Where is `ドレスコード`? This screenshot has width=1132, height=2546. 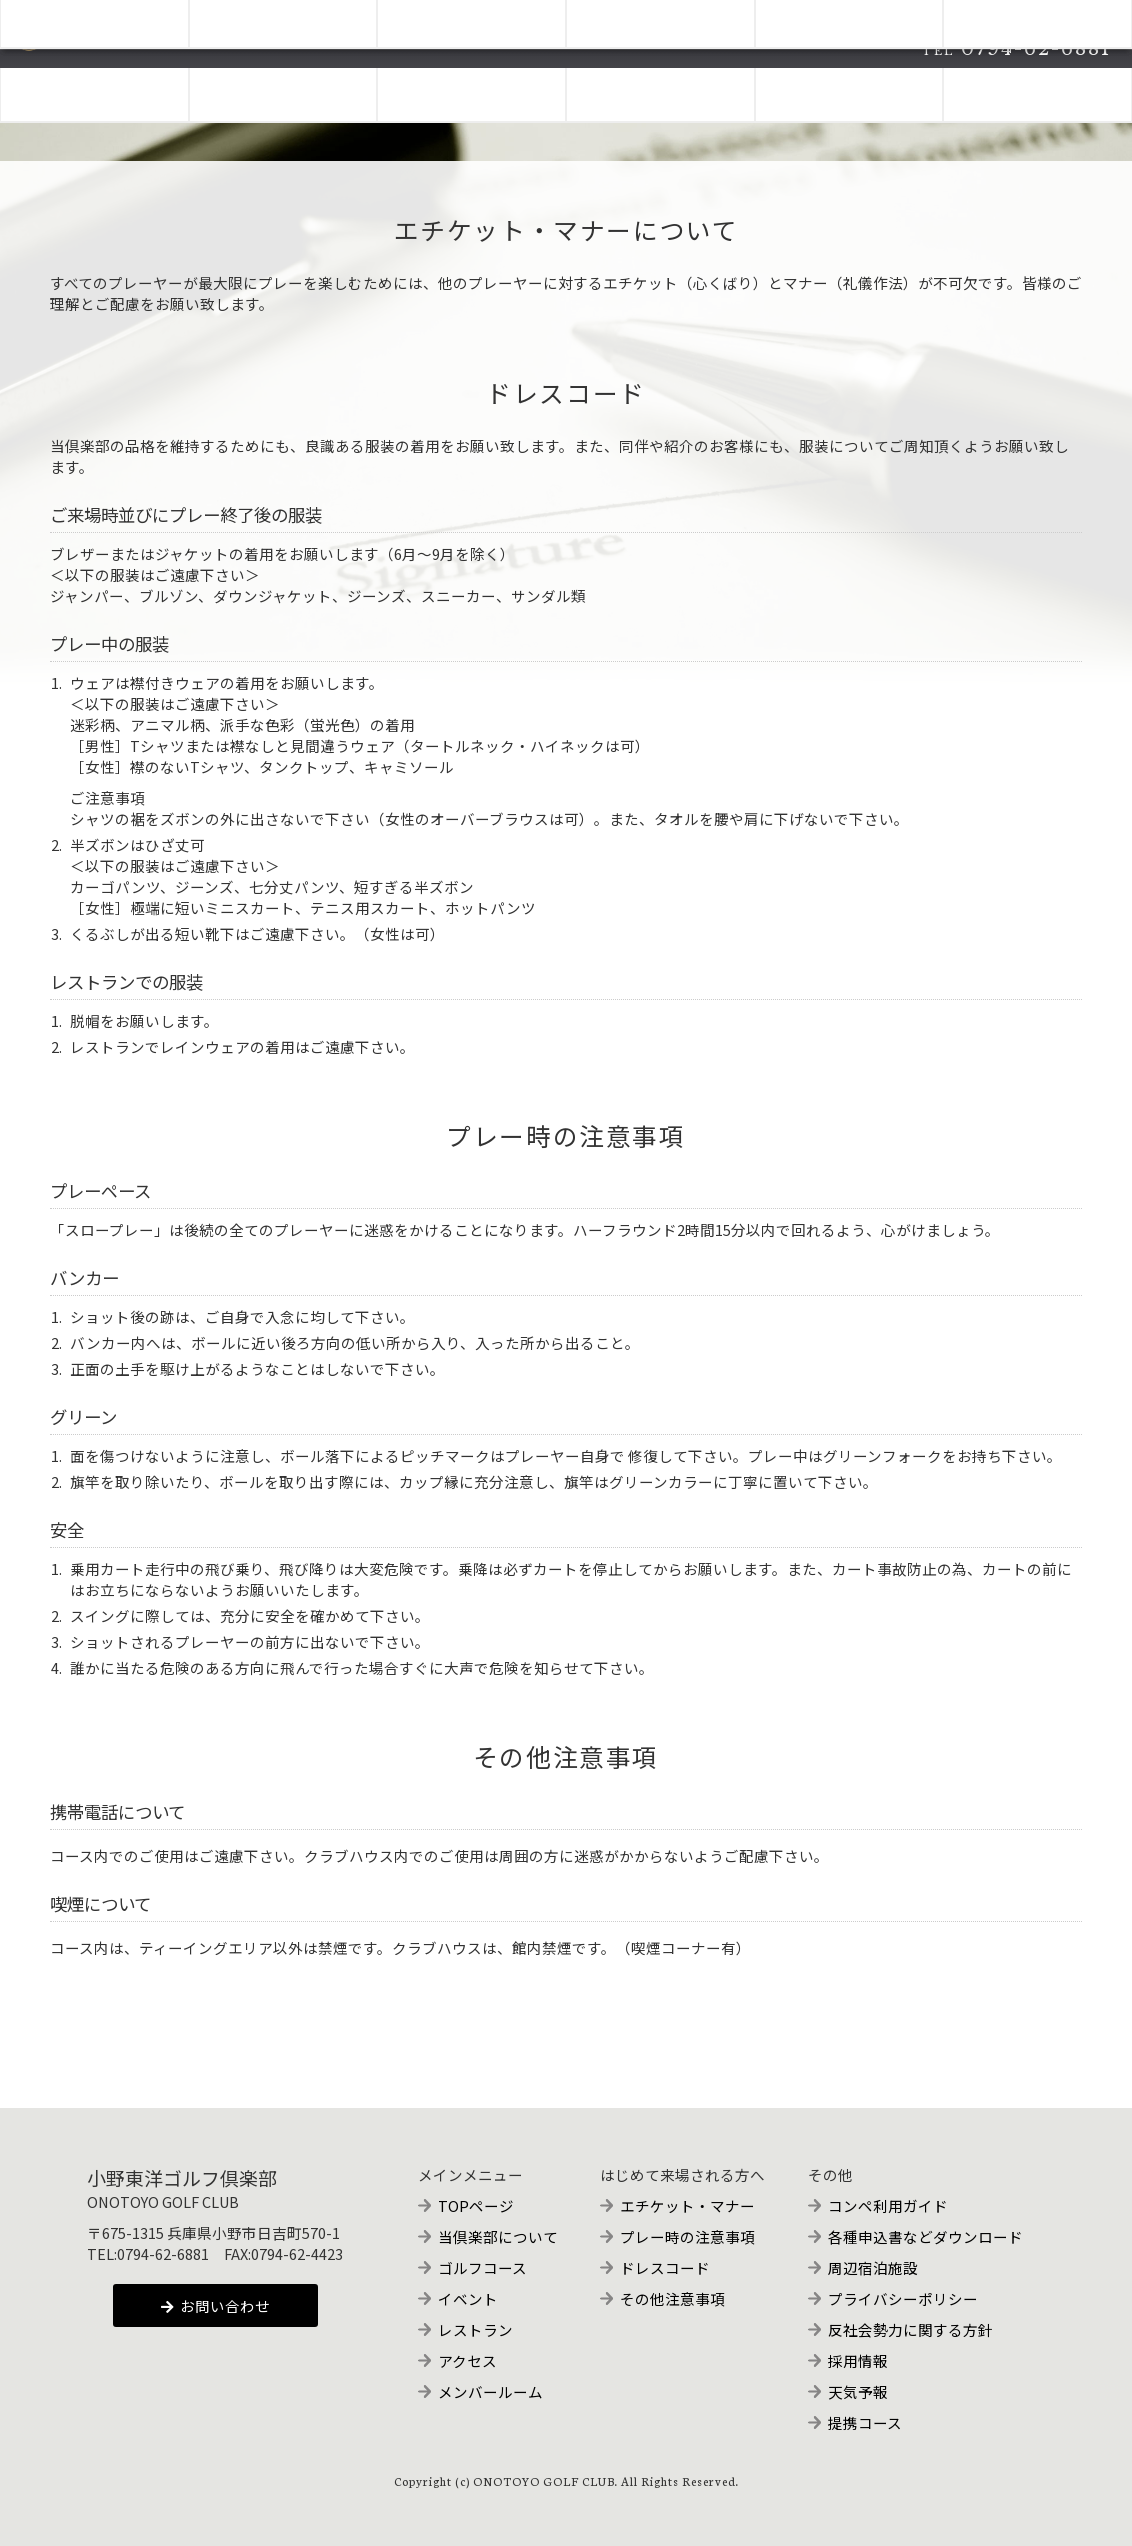
ドレスコード is located at coordinates (665, 2267).